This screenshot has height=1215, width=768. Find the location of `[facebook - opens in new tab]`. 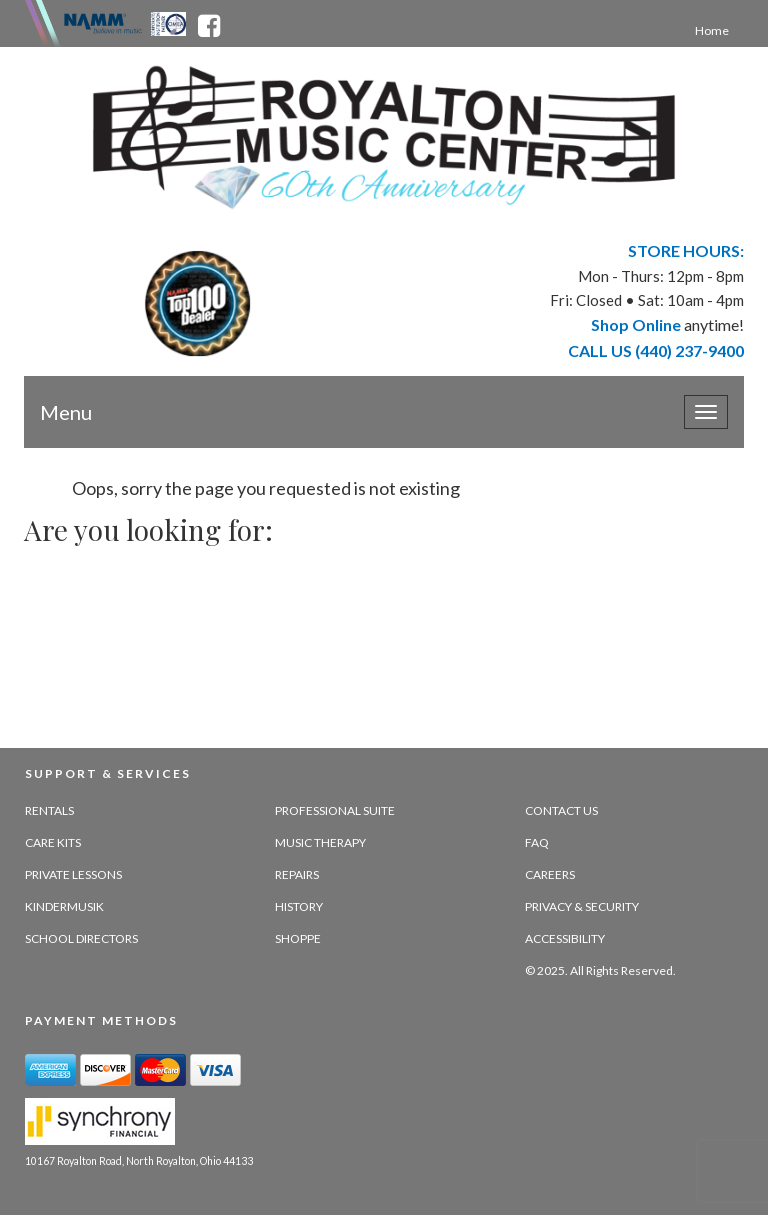

[facebook - opens in new tab] is located at coordinates (209, 22).